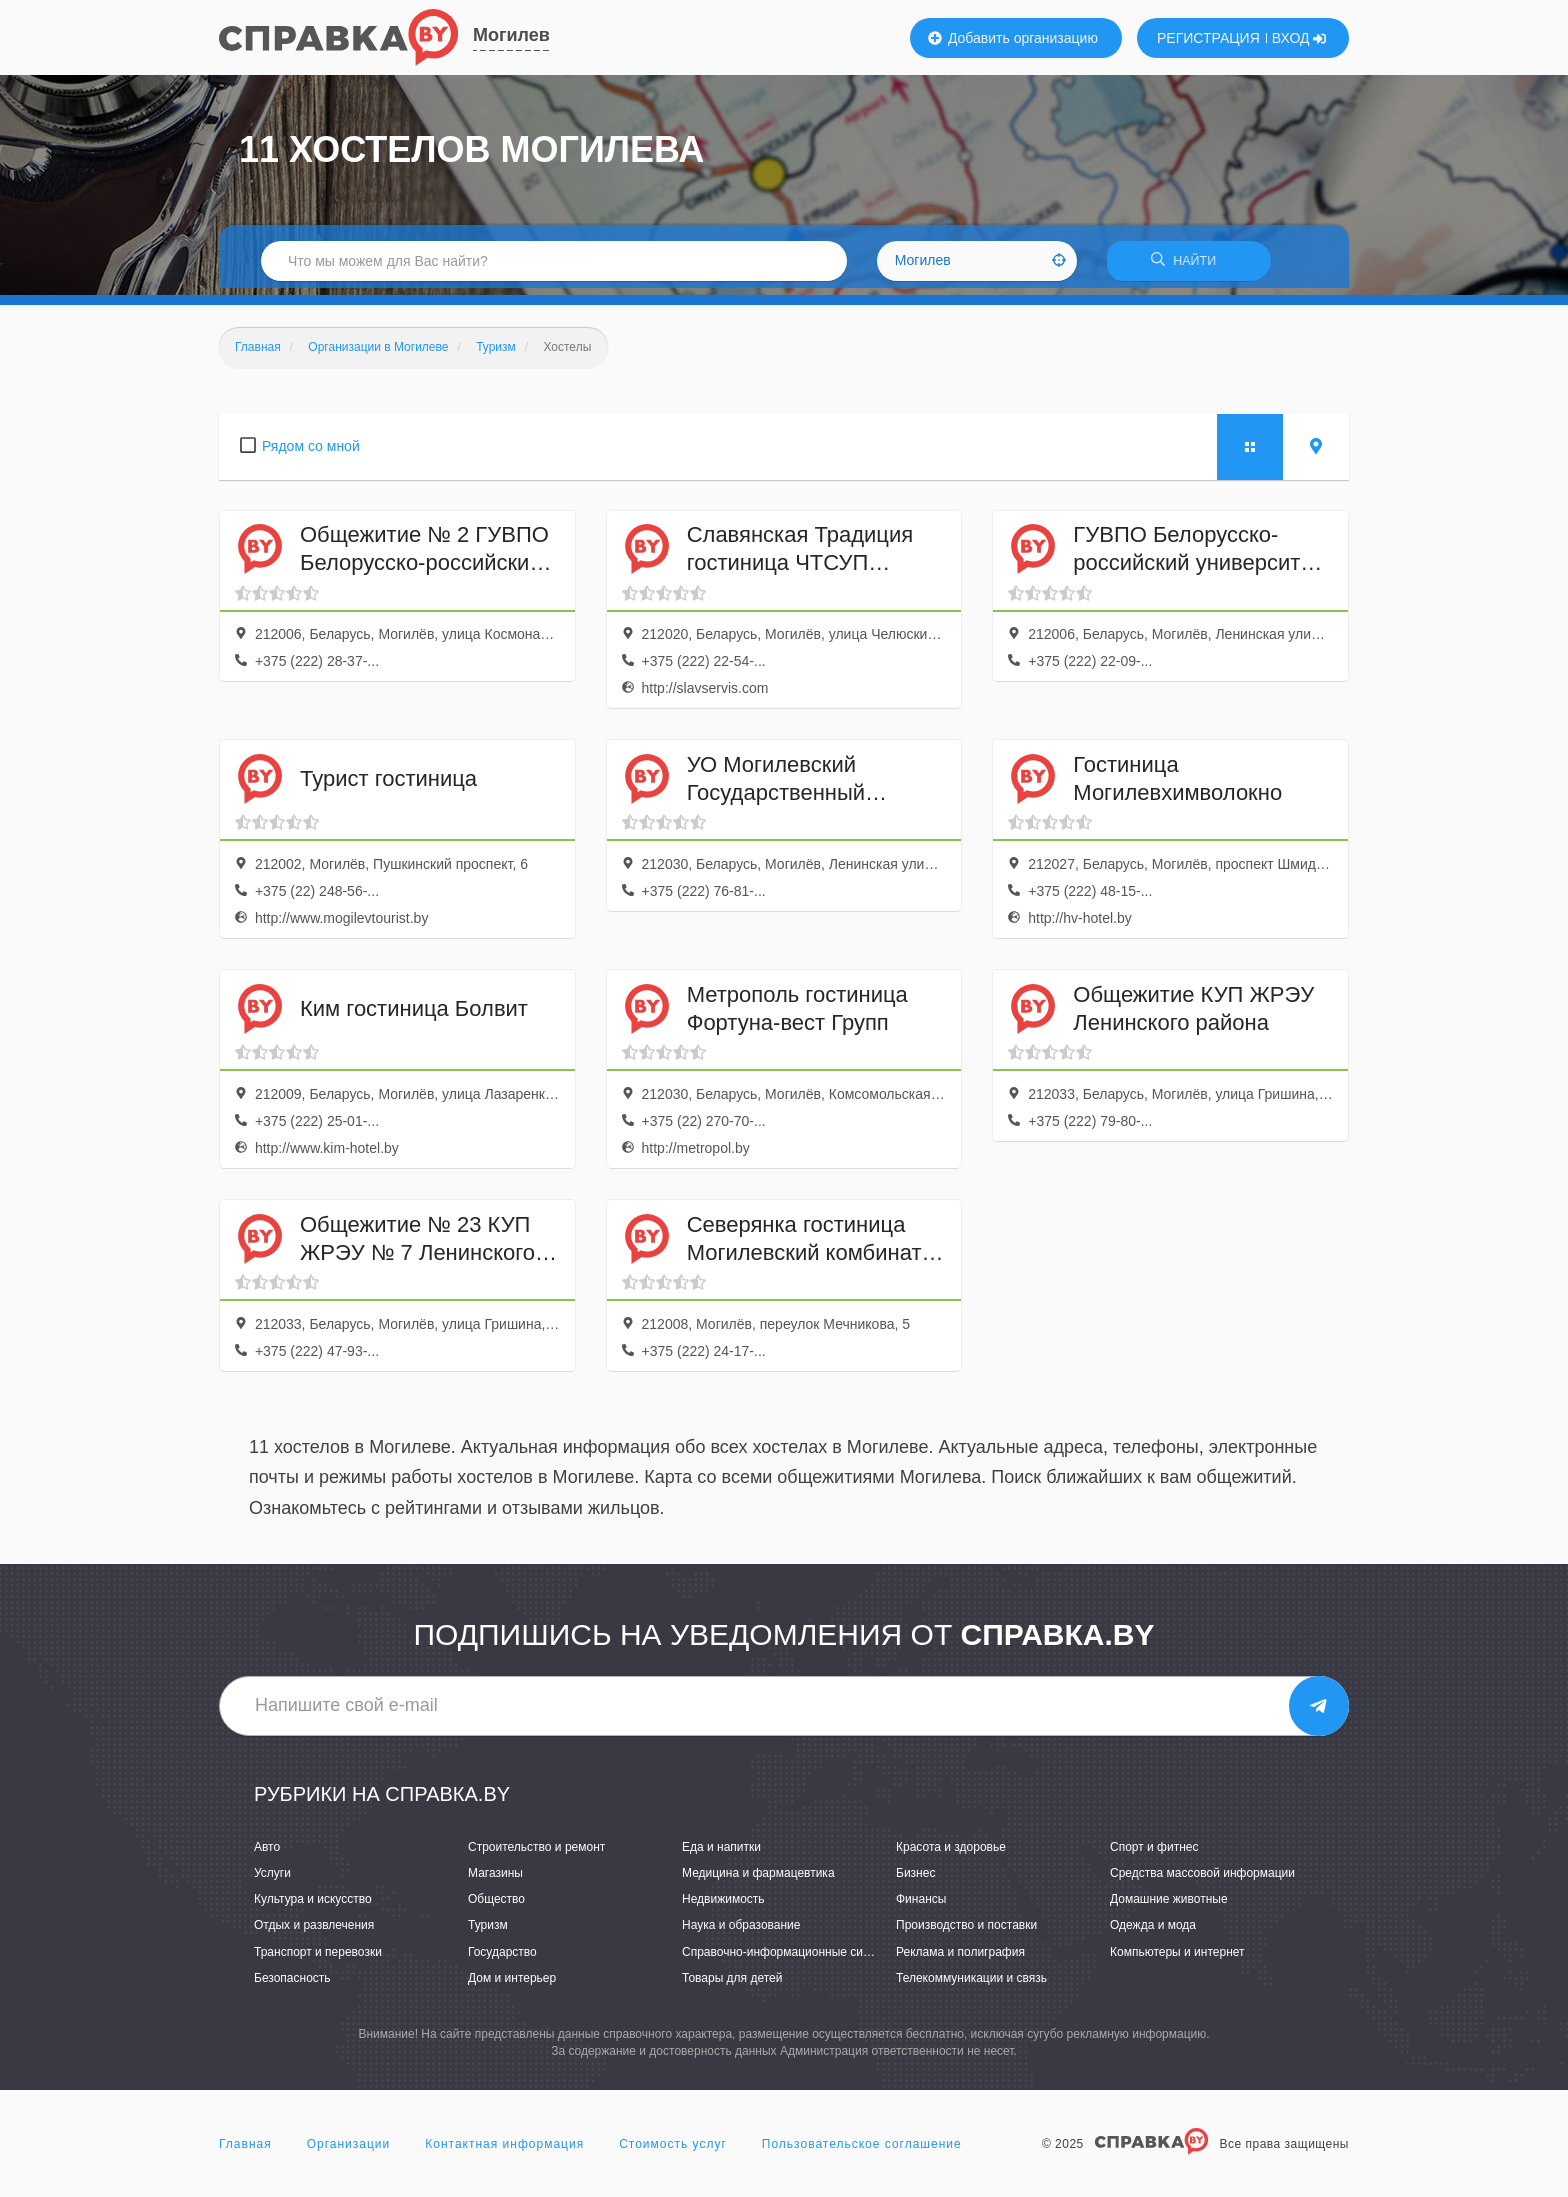 Image resolution: width=1568 pixels, height=2197 pixels. Describe the element at coordinates (349, 2151) in the screenshot. I see `Организации` at that location.